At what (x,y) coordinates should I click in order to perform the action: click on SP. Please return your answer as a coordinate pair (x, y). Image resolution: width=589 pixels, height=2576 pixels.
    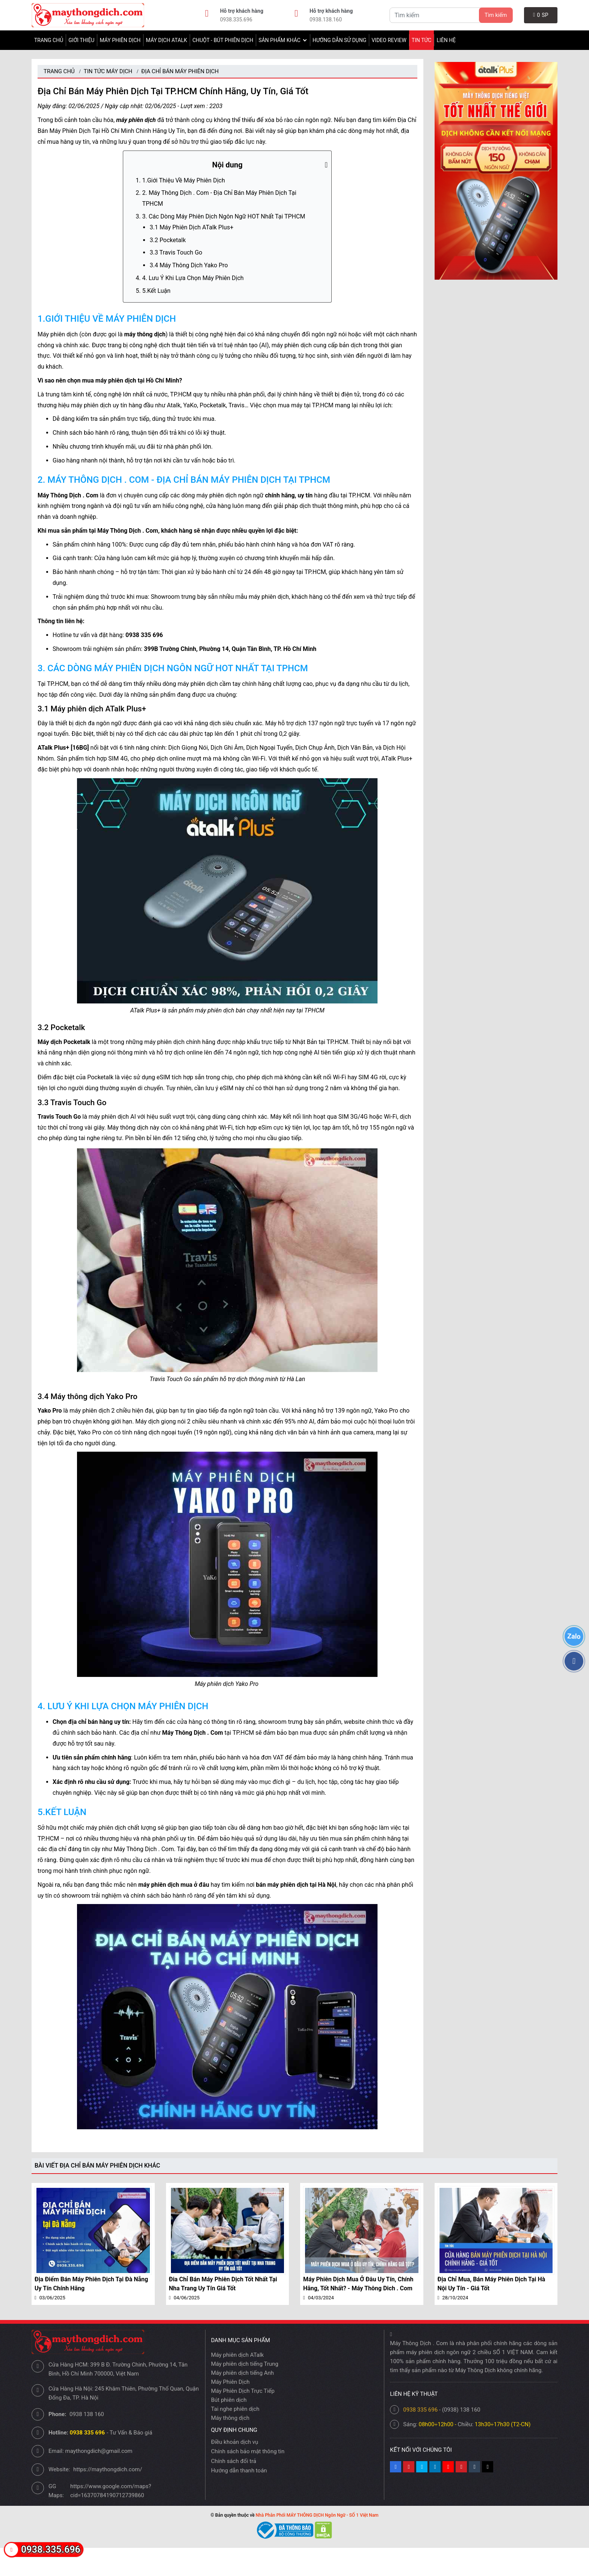
    Looking at the image, I should click on (540, 15).